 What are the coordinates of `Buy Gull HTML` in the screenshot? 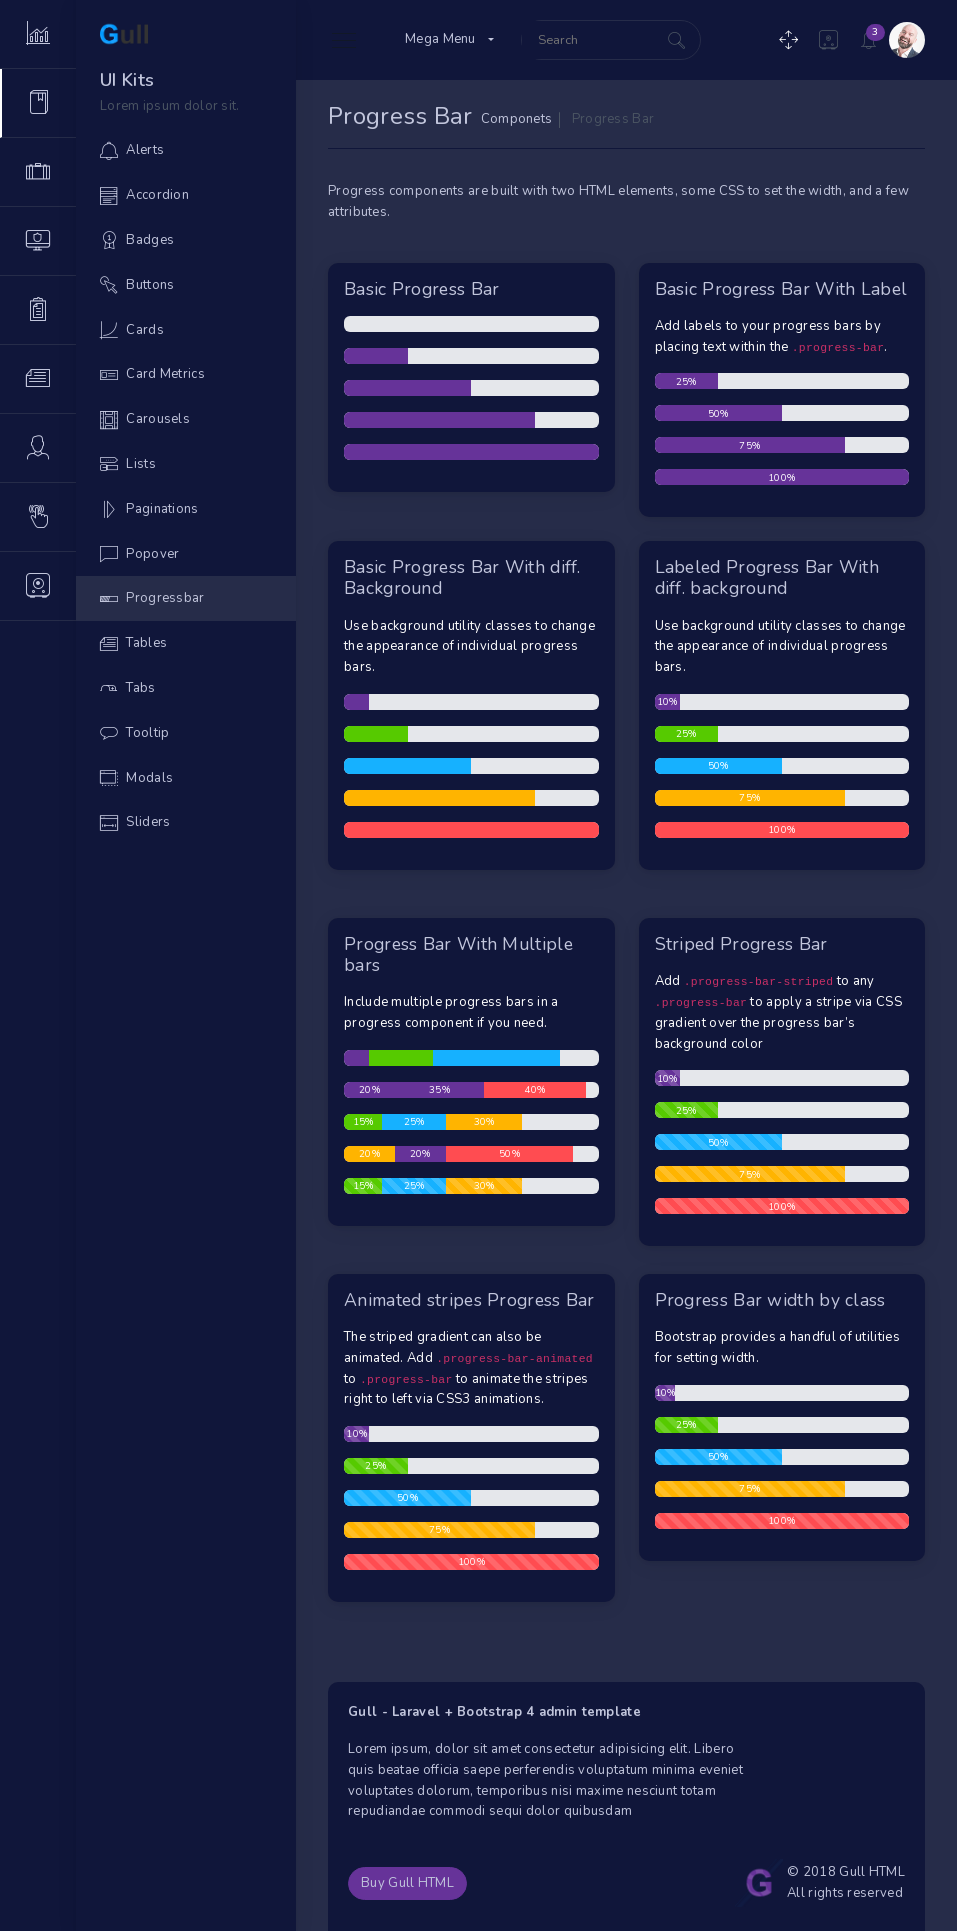 It's located at (407, 1883).